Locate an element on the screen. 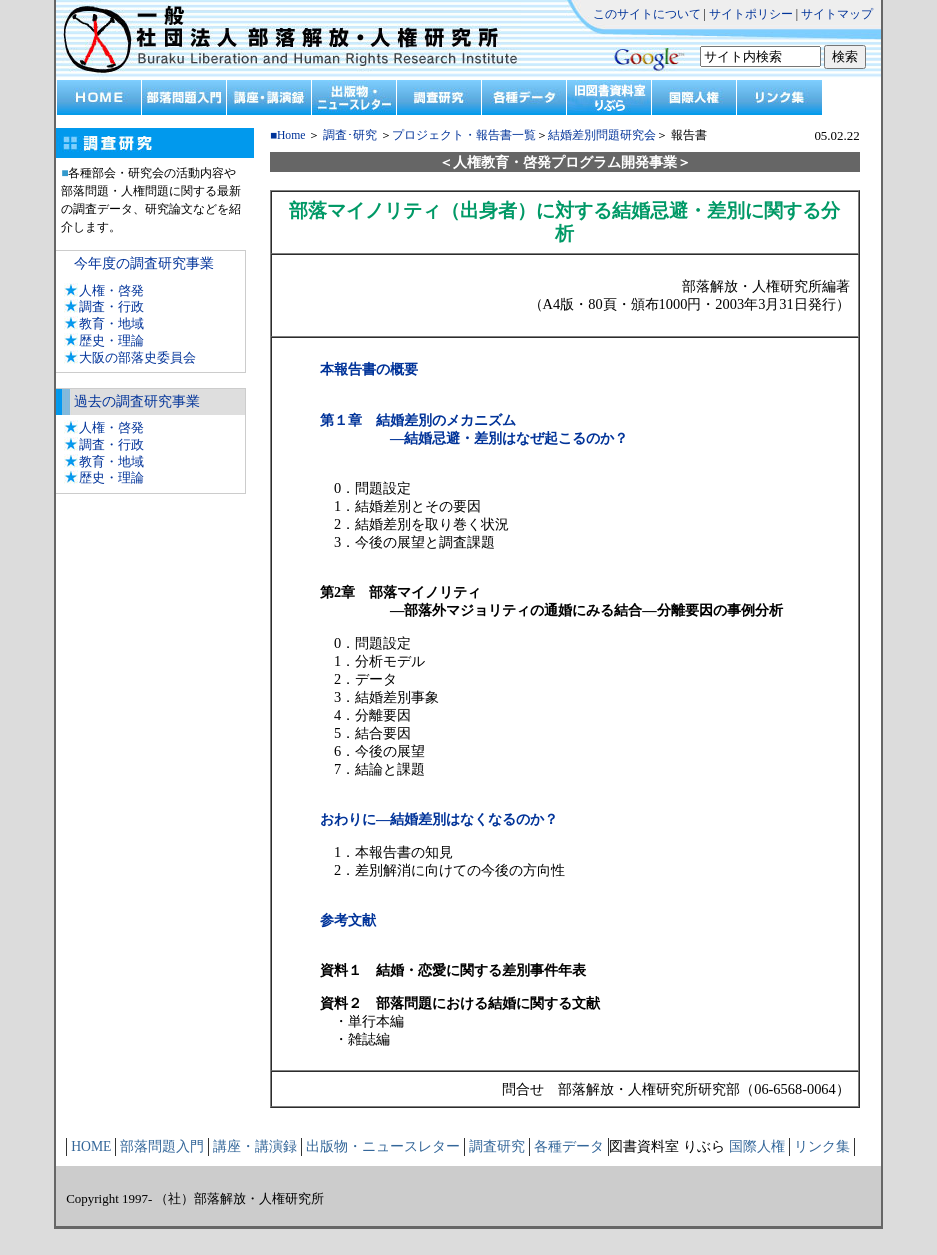 This screenshot has height=1255, width=937. 本報告書の概要 is located at coordinates (369, 369).